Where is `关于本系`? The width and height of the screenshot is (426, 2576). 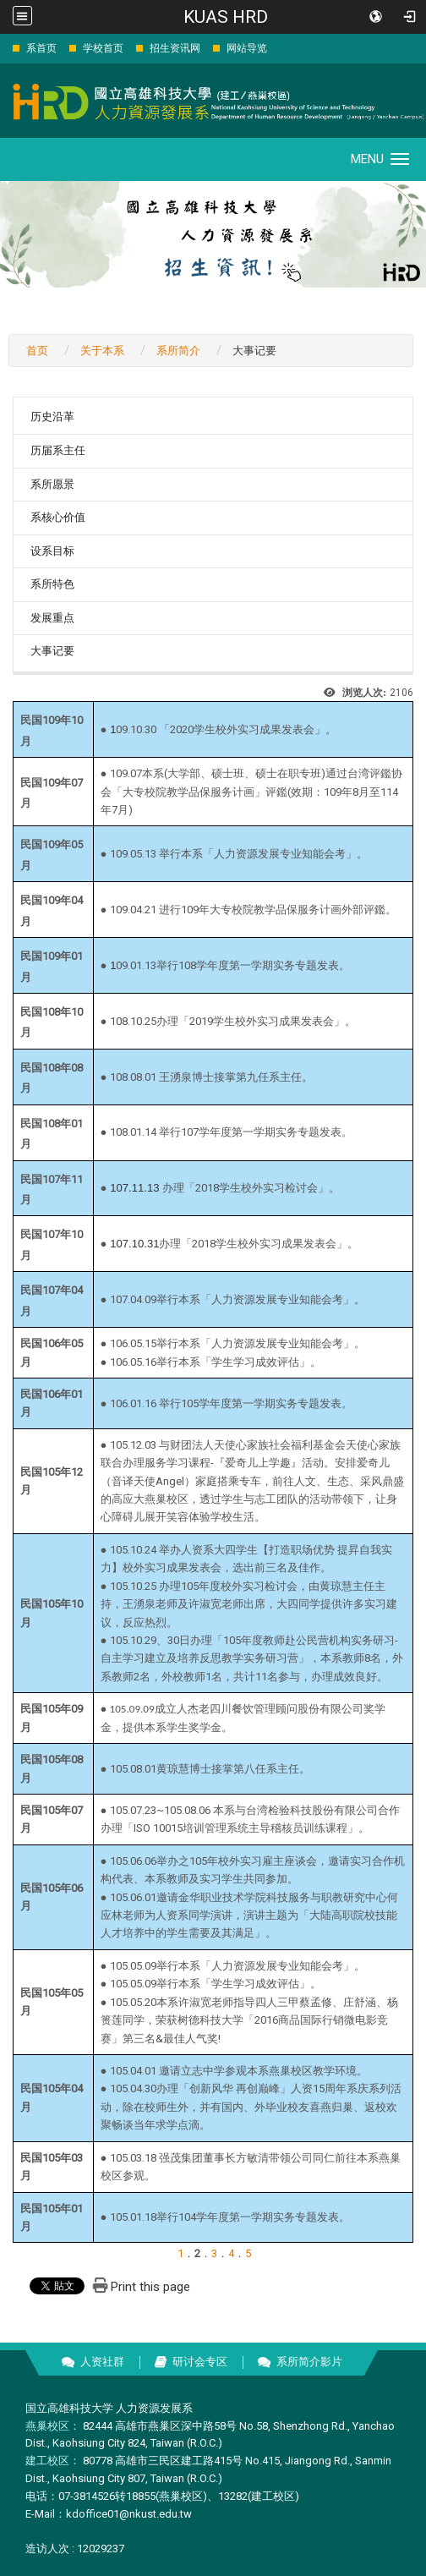 关于本系 is located at coordinates (102, 350).